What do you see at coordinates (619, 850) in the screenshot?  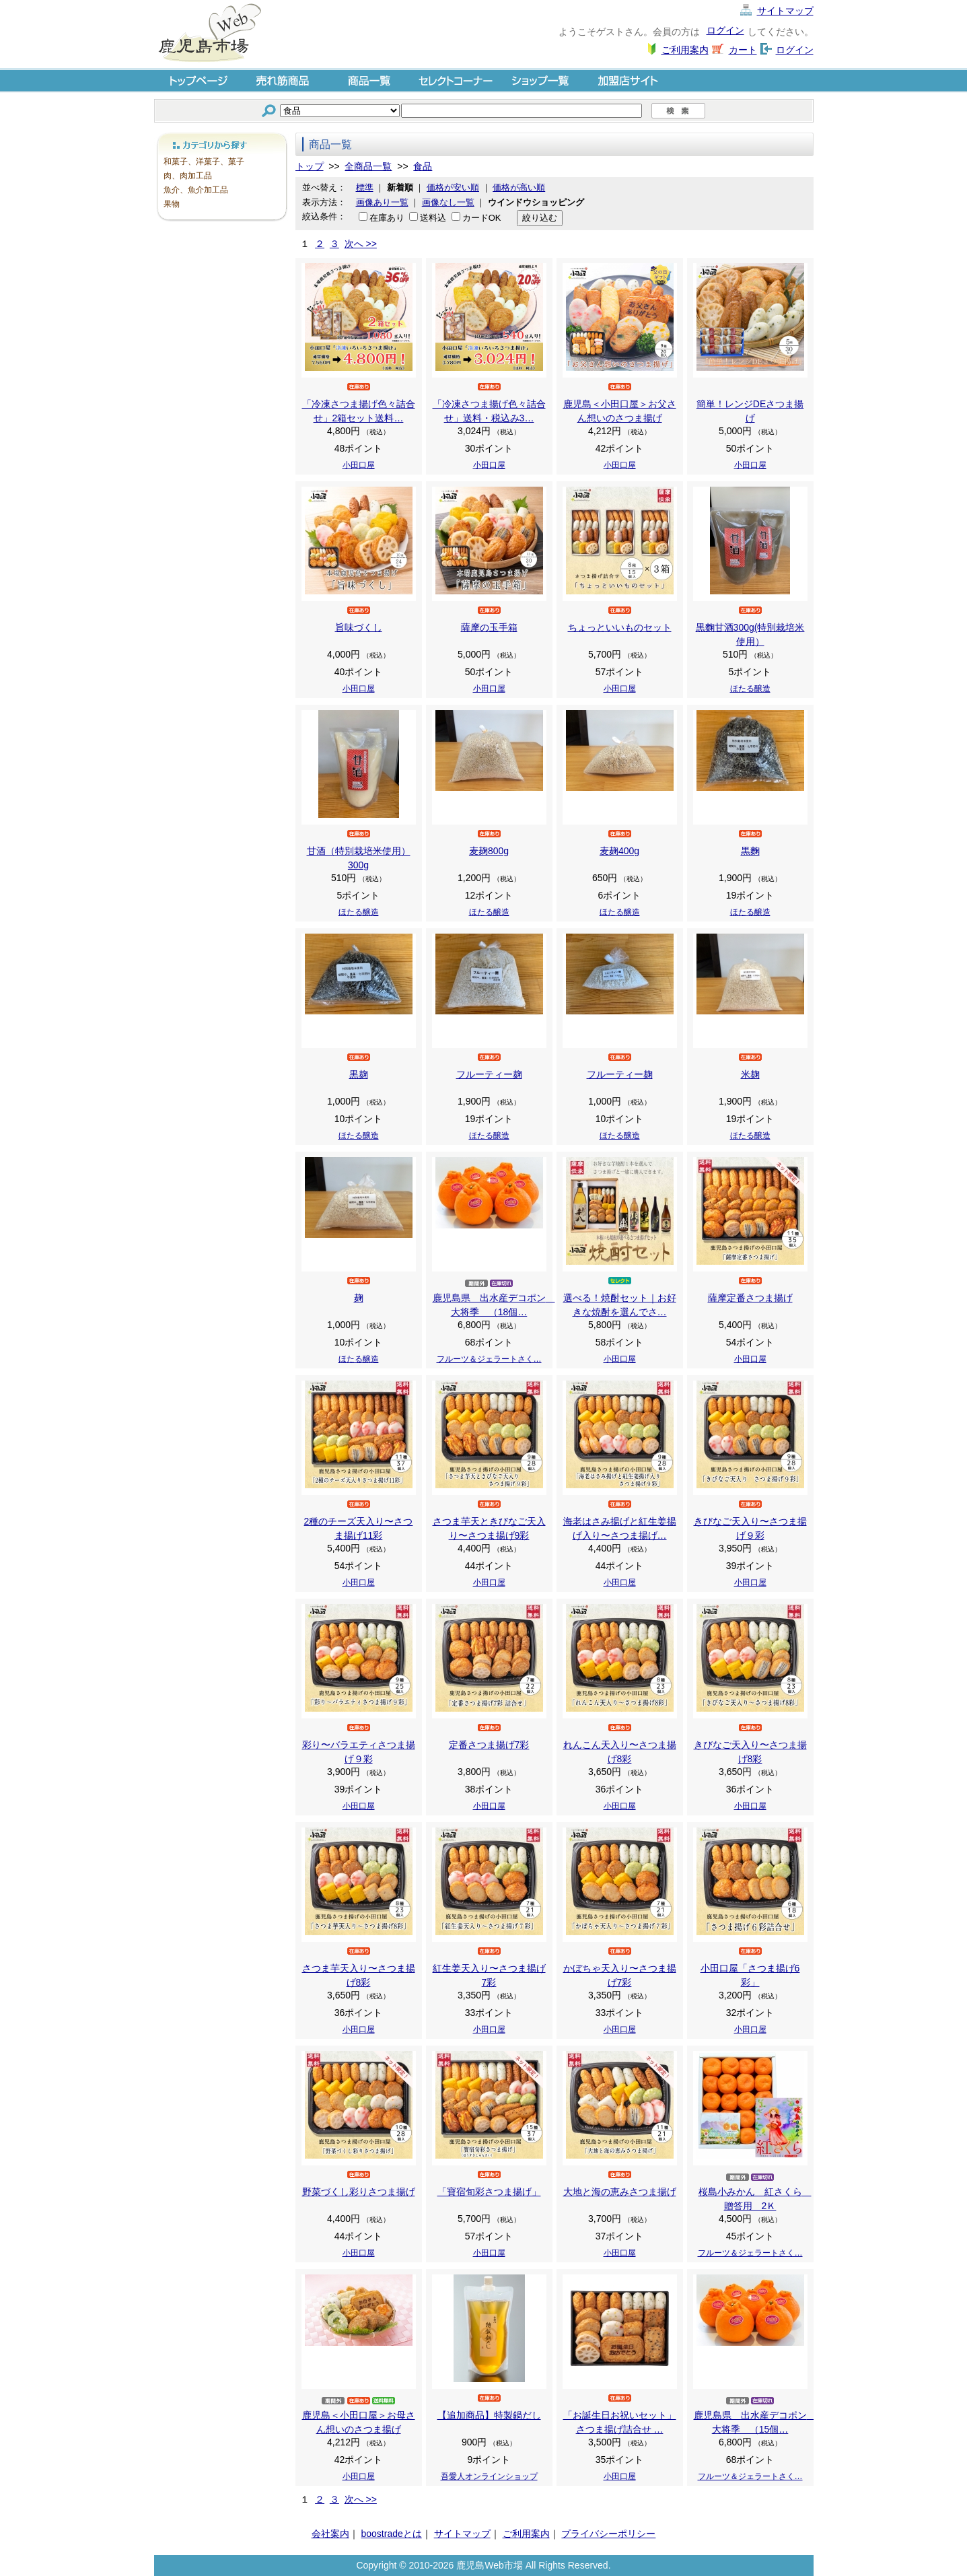 I see `麦麹400g` at bounding box center [619, 850].